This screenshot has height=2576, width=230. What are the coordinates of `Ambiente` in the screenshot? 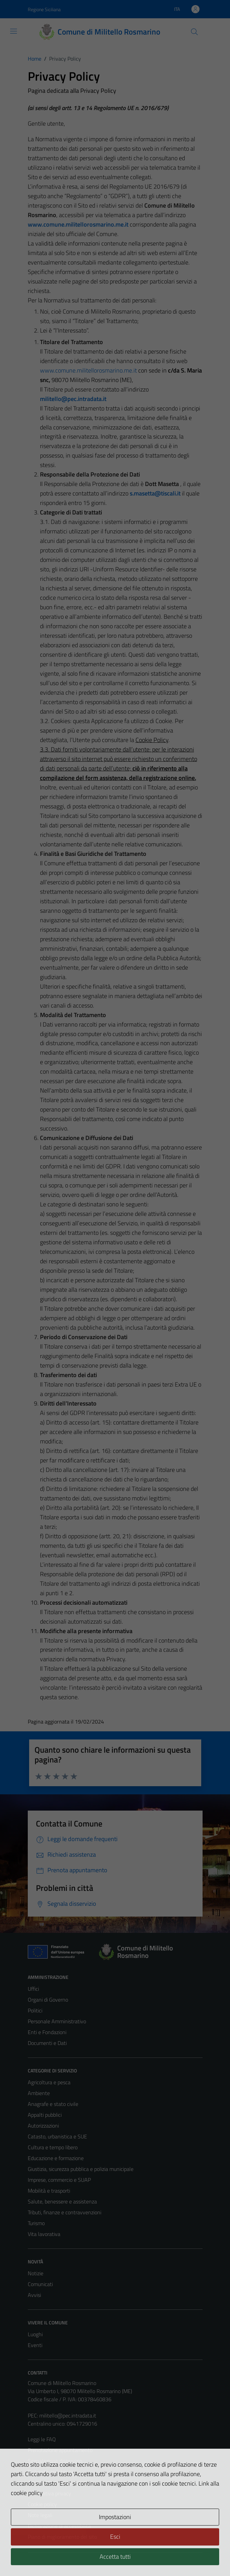 It's located at (39, 2093).